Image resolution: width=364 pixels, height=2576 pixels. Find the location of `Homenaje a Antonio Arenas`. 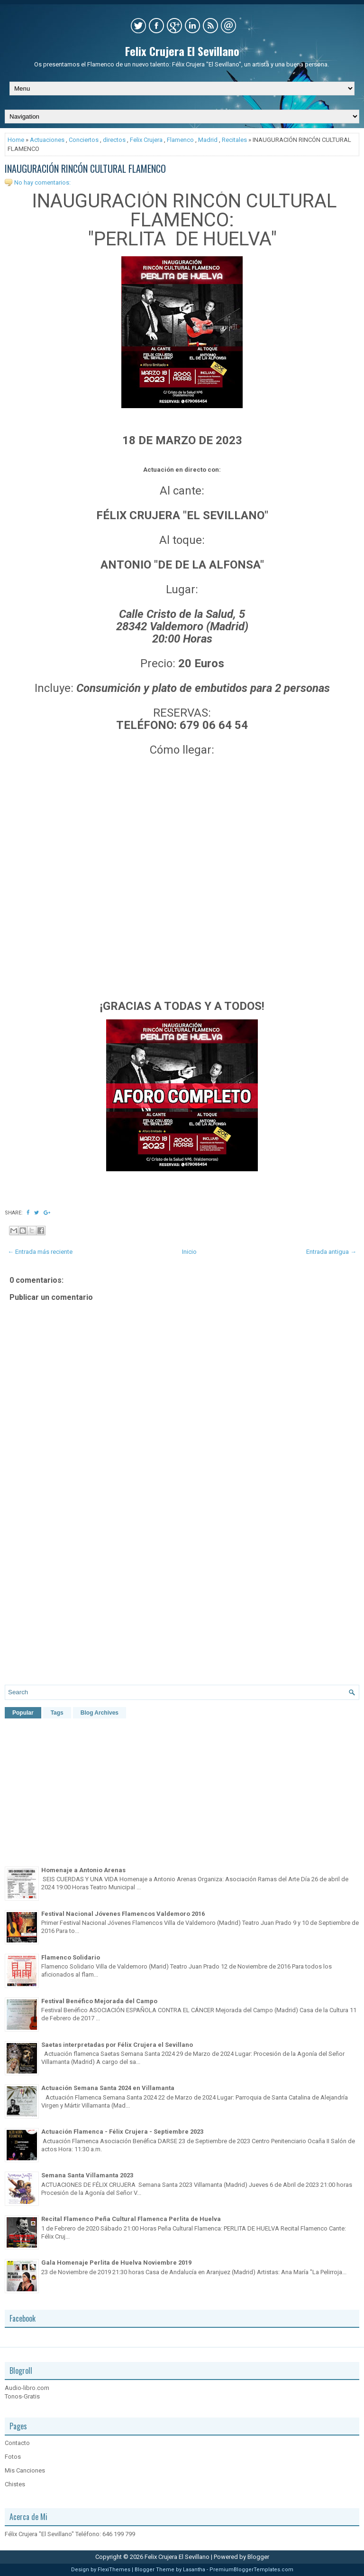

Homenaje a Antonio Arenas is located at coordinates (83, 1870).